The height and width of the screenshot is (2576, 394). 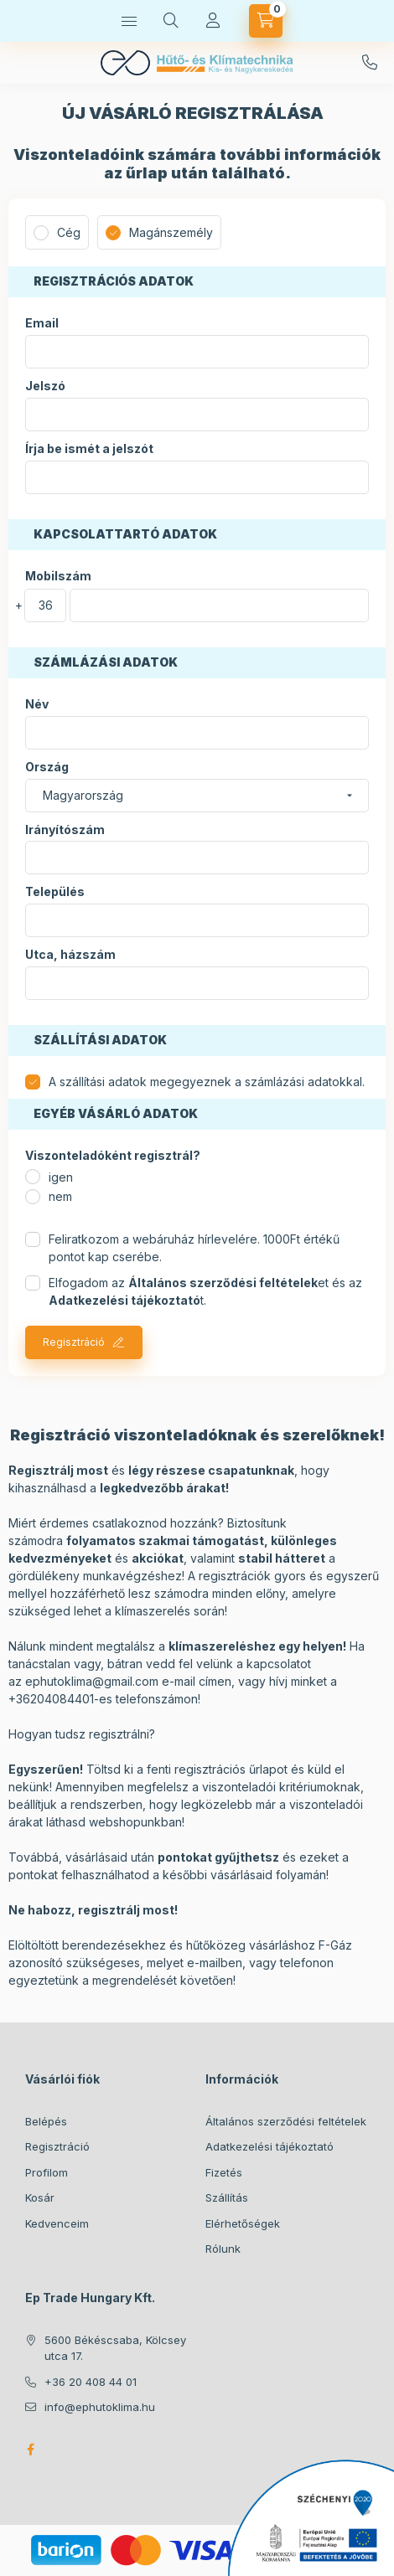 What do you see at coordinates (70, 954) in the screenshot?
I see `Utca, házszám` at bounding box center [70, 954].